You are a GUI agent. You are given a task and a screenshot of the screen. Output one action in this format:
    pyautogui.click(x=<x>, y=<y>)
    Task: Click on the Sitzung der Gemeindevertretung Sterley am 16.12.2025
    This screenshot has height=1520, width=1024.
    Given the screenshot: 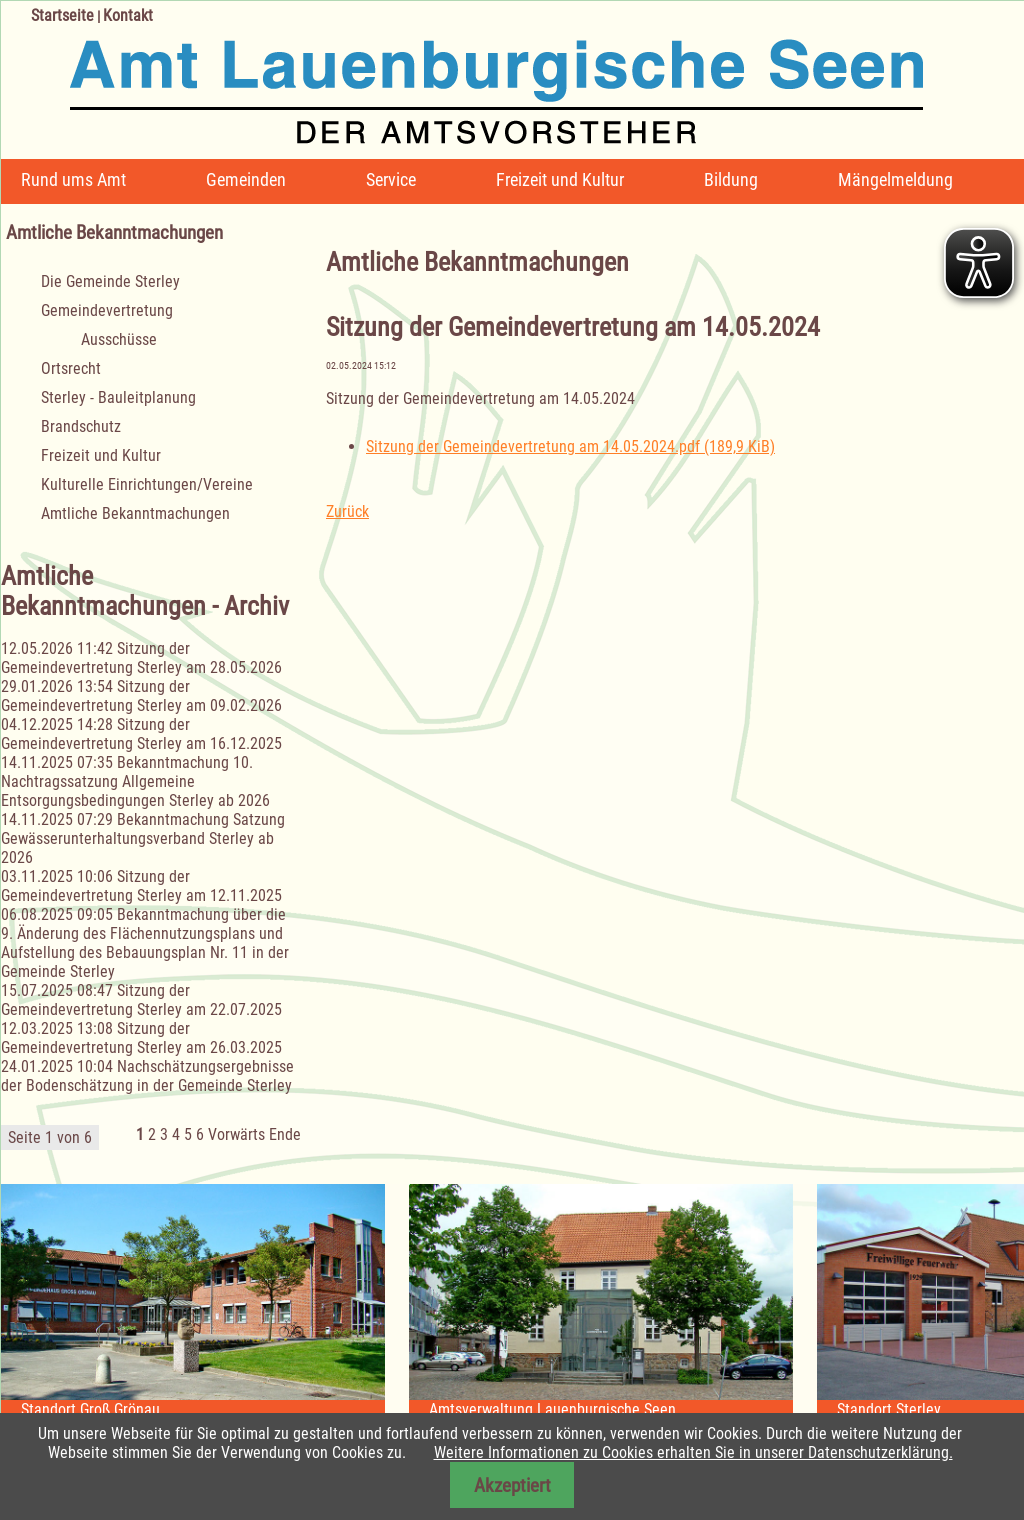 What is the action you would take?
    pyautogui.click(x=141, y=734)
    